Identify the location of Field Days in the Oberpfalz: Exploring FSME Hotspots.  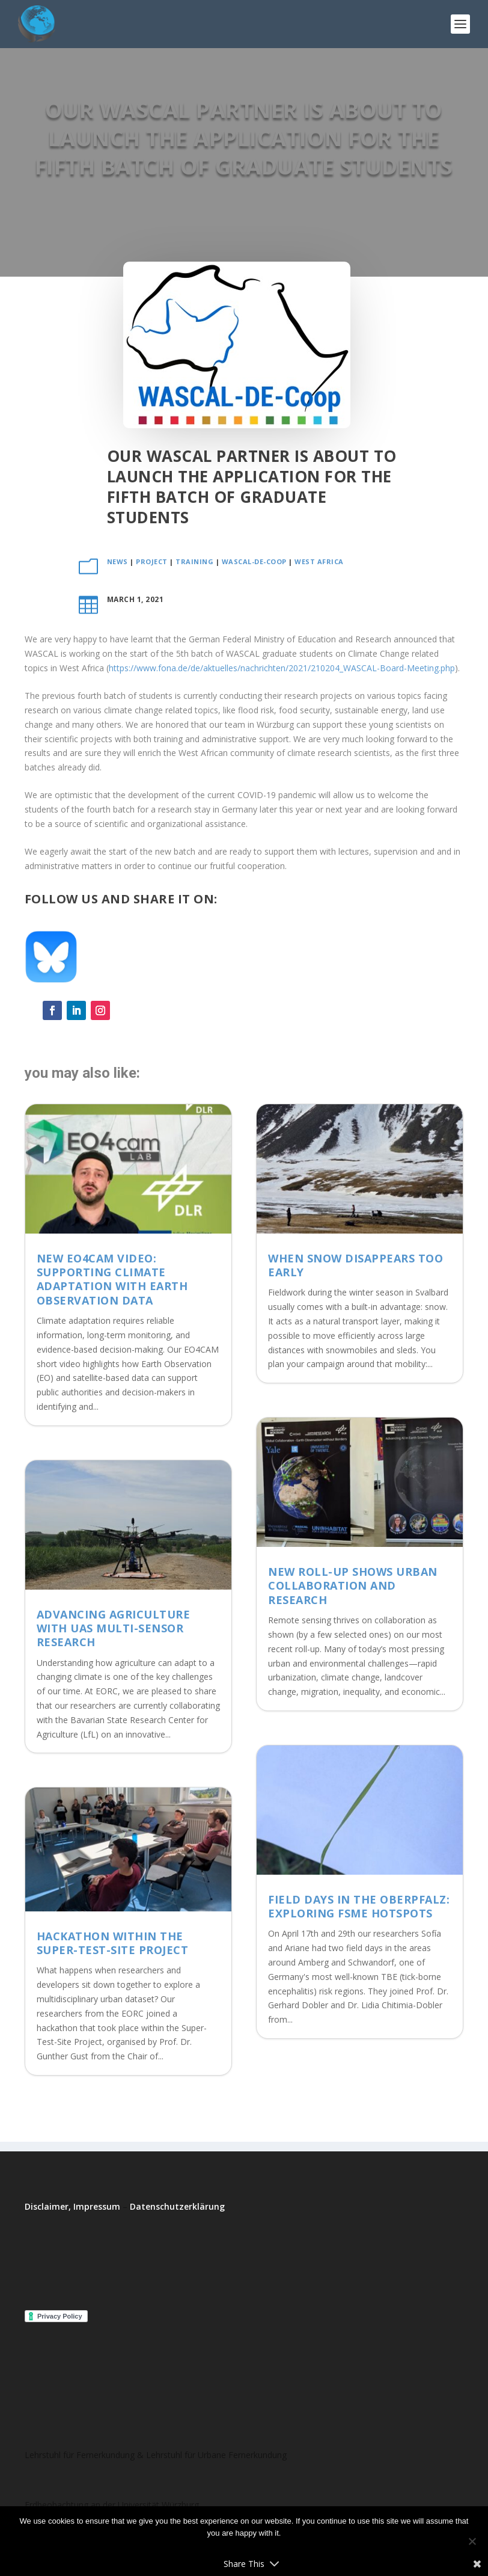
(359, 1906).